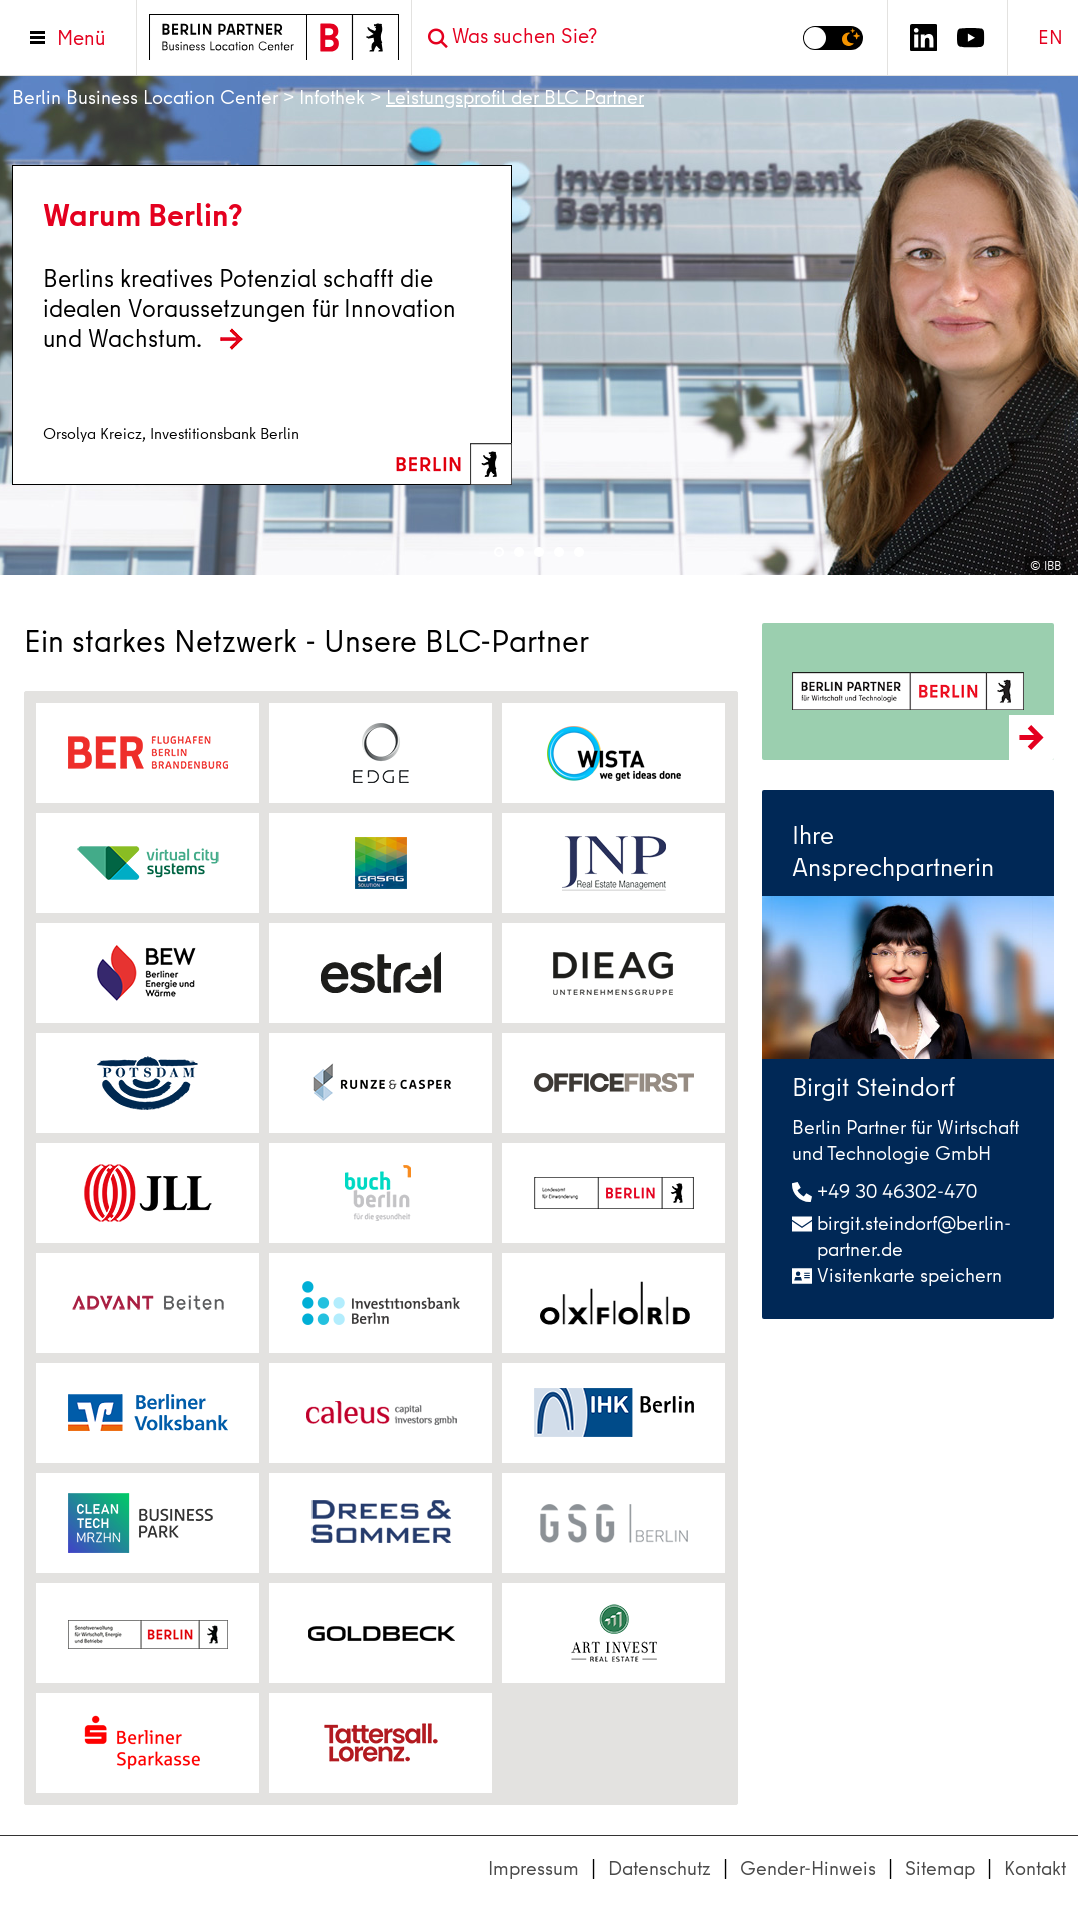 This screenshot has width=1078, height=1912. What do you see at coordinates (659, 1868) in the screenshot?
I see `Datenschutz` at bounding box center [659, 1868].